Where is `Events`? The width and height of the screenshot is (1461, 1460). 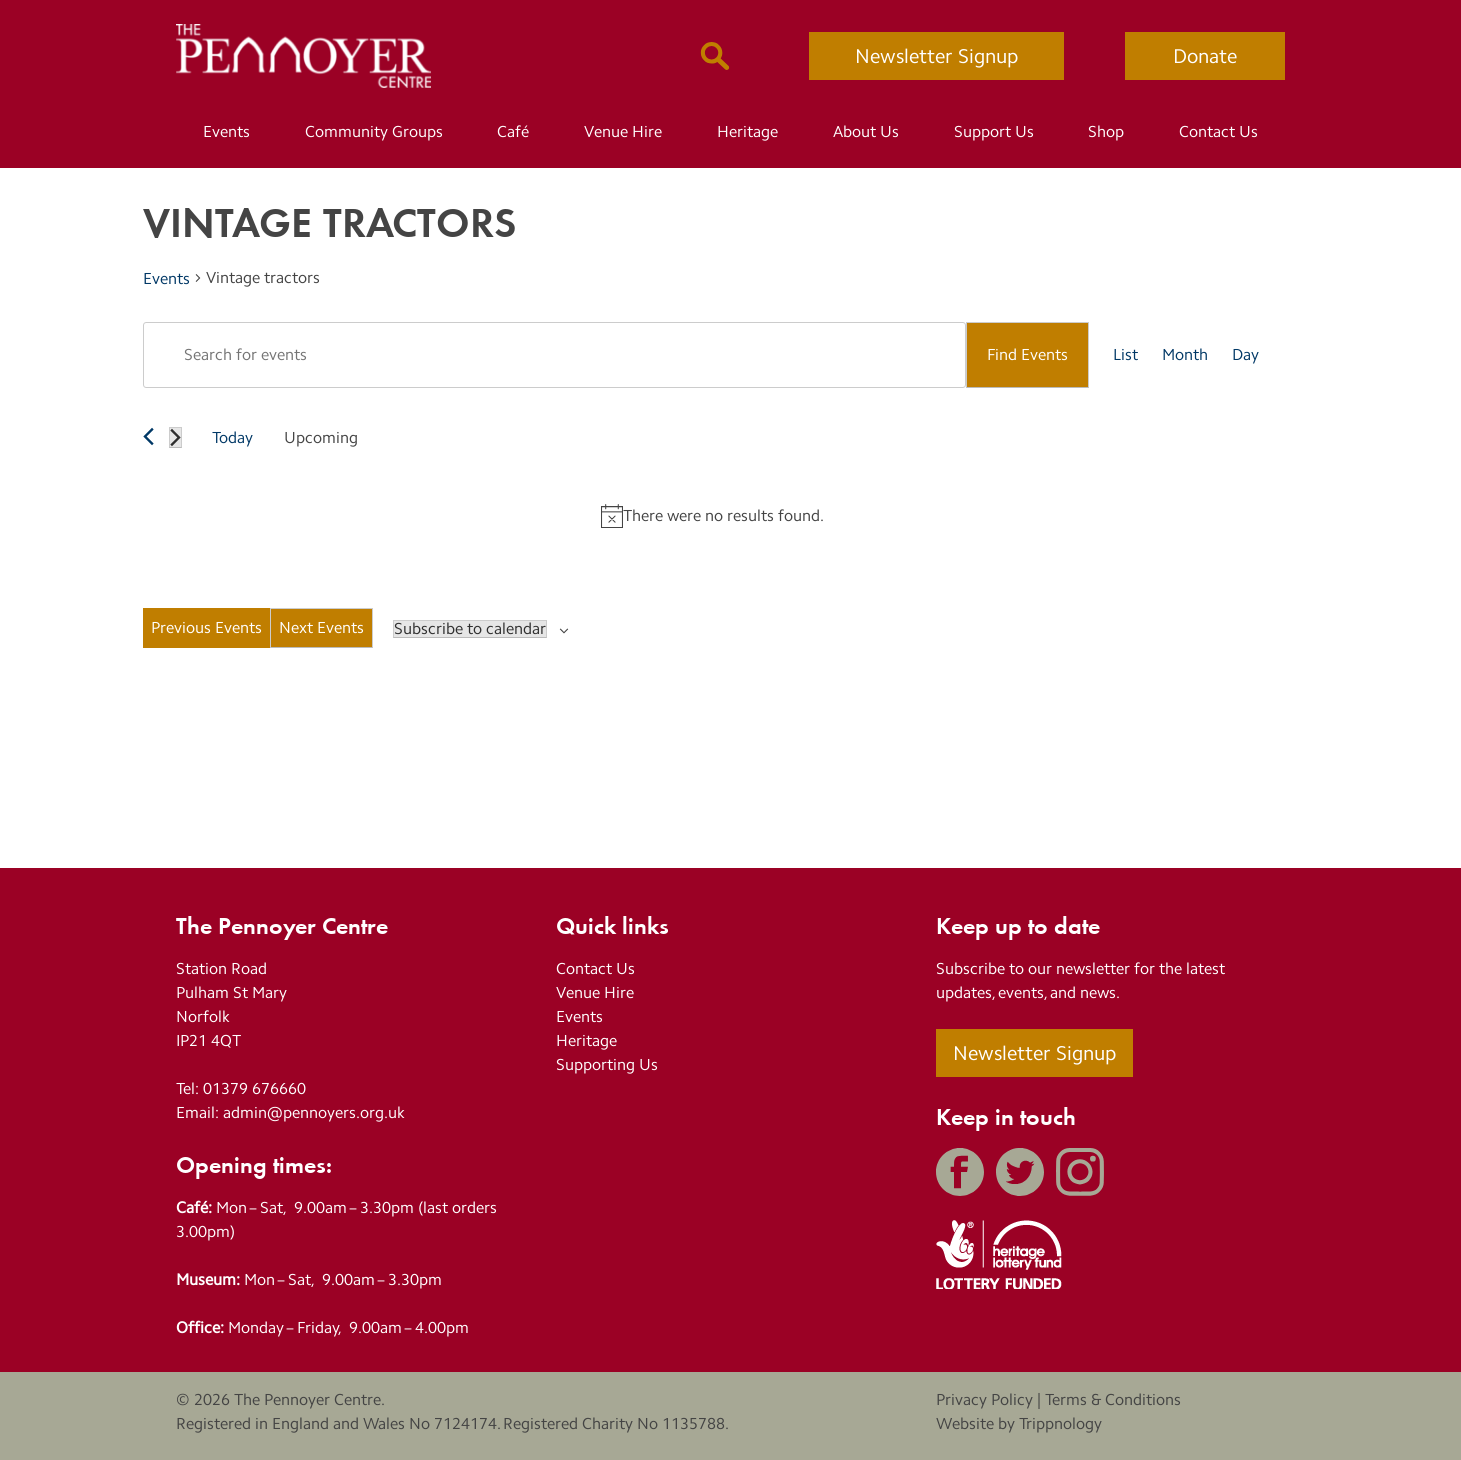
Events is located at coordinates (226, 131).